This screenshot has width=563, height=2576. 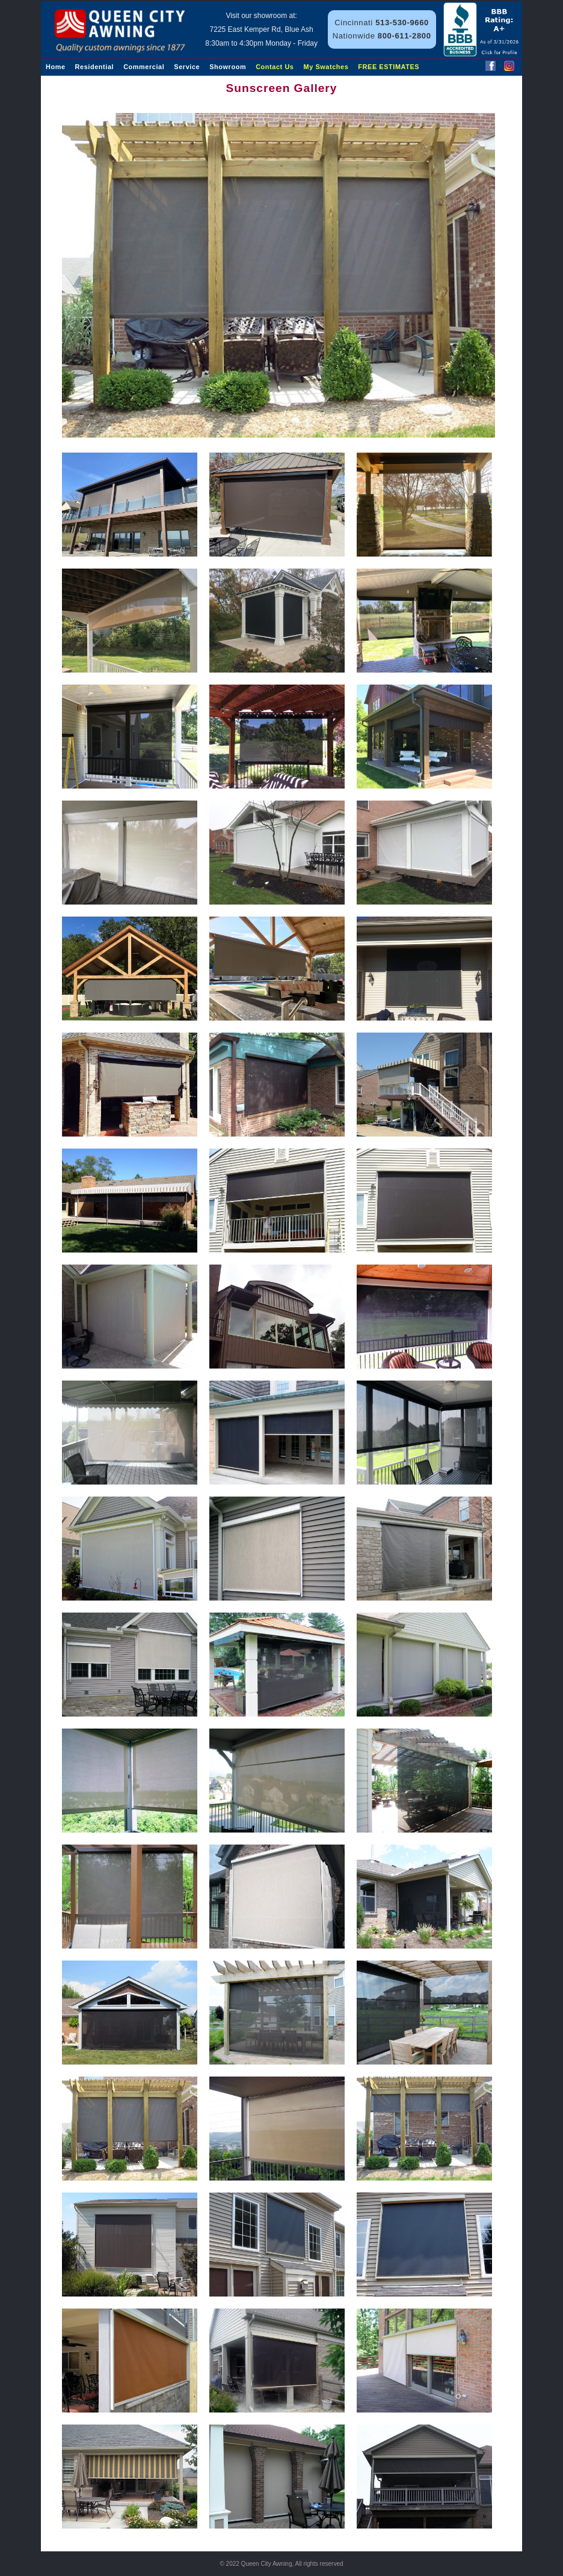 What do you see at coordinates (275, 66) in the screenshot?
I see `Contact Us` at bounding box center [275, 66].